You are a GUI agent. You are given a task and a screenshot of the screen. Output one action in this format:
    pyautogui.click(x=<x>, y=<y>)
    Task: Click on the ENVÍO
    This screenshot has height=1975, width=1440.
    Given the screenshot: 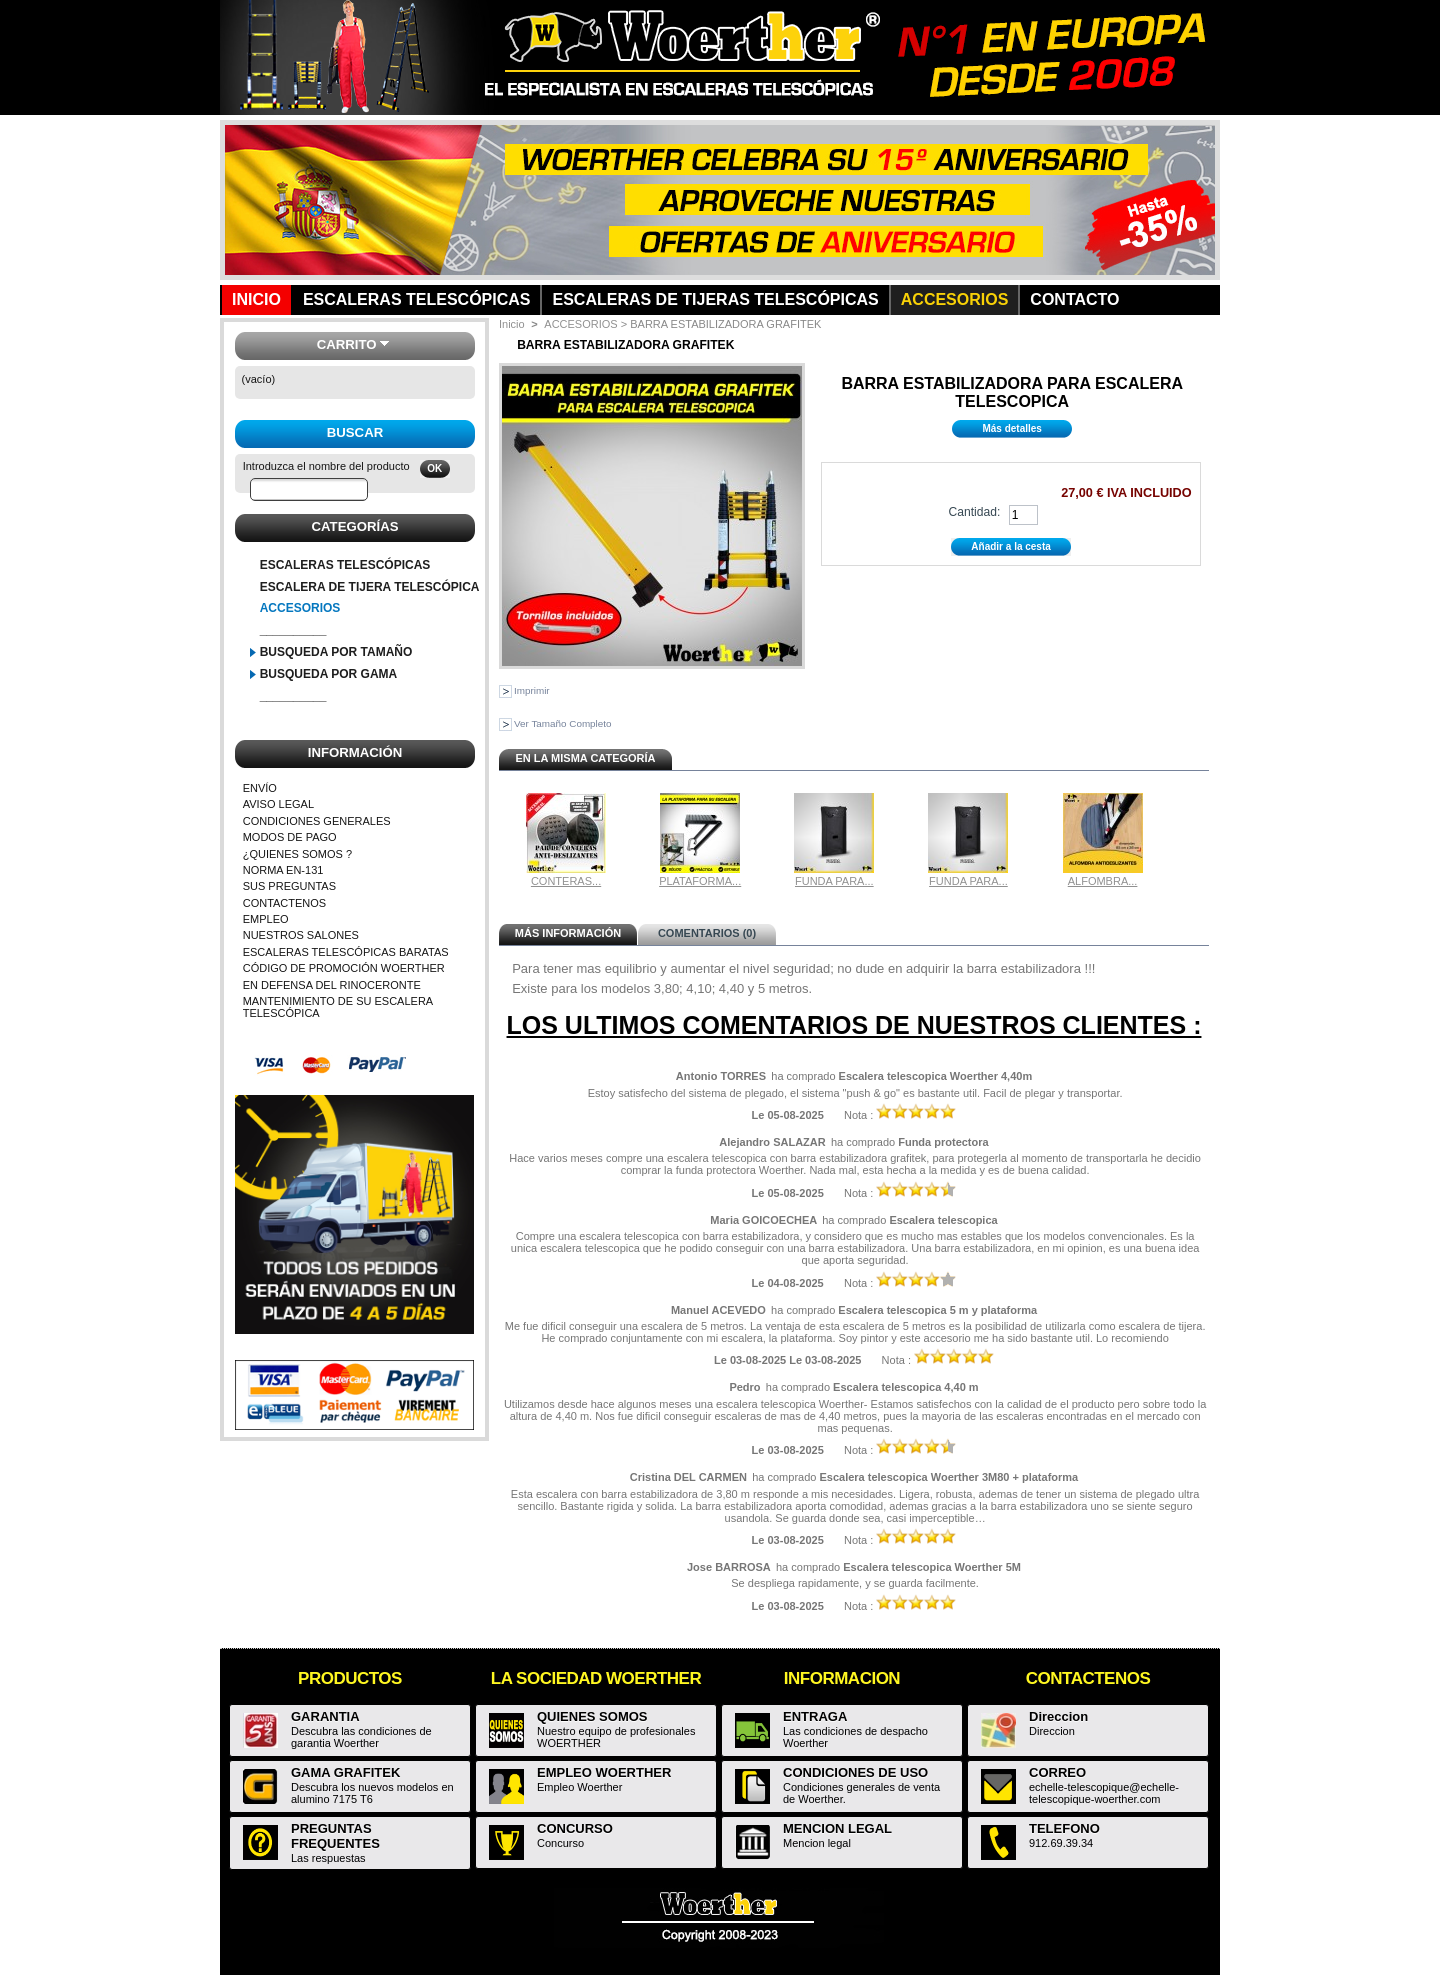 What is the action you would take?
    pyautogui.click(x=260, y=788)
    